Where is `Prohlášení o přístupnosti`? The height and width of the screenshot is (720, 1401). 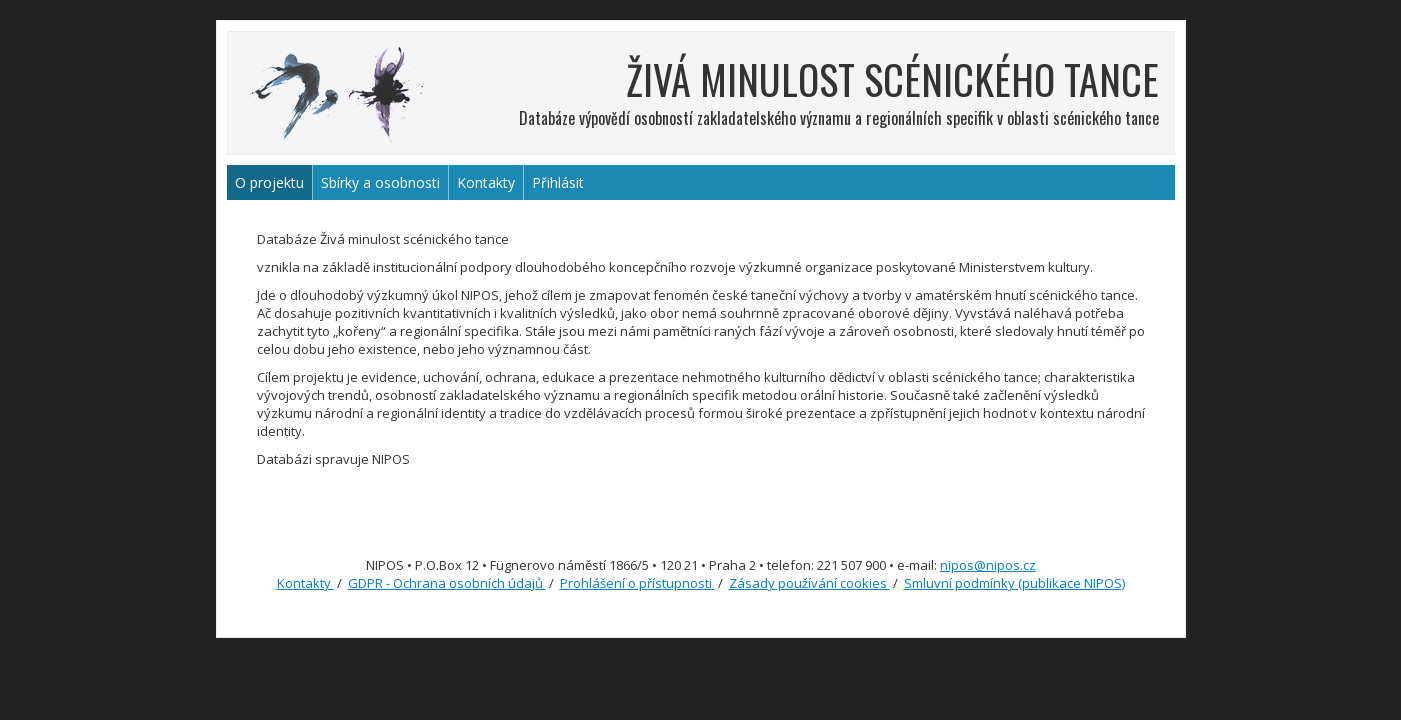
Prohlášení o přístupnosti is located at coordinates (637, 583).